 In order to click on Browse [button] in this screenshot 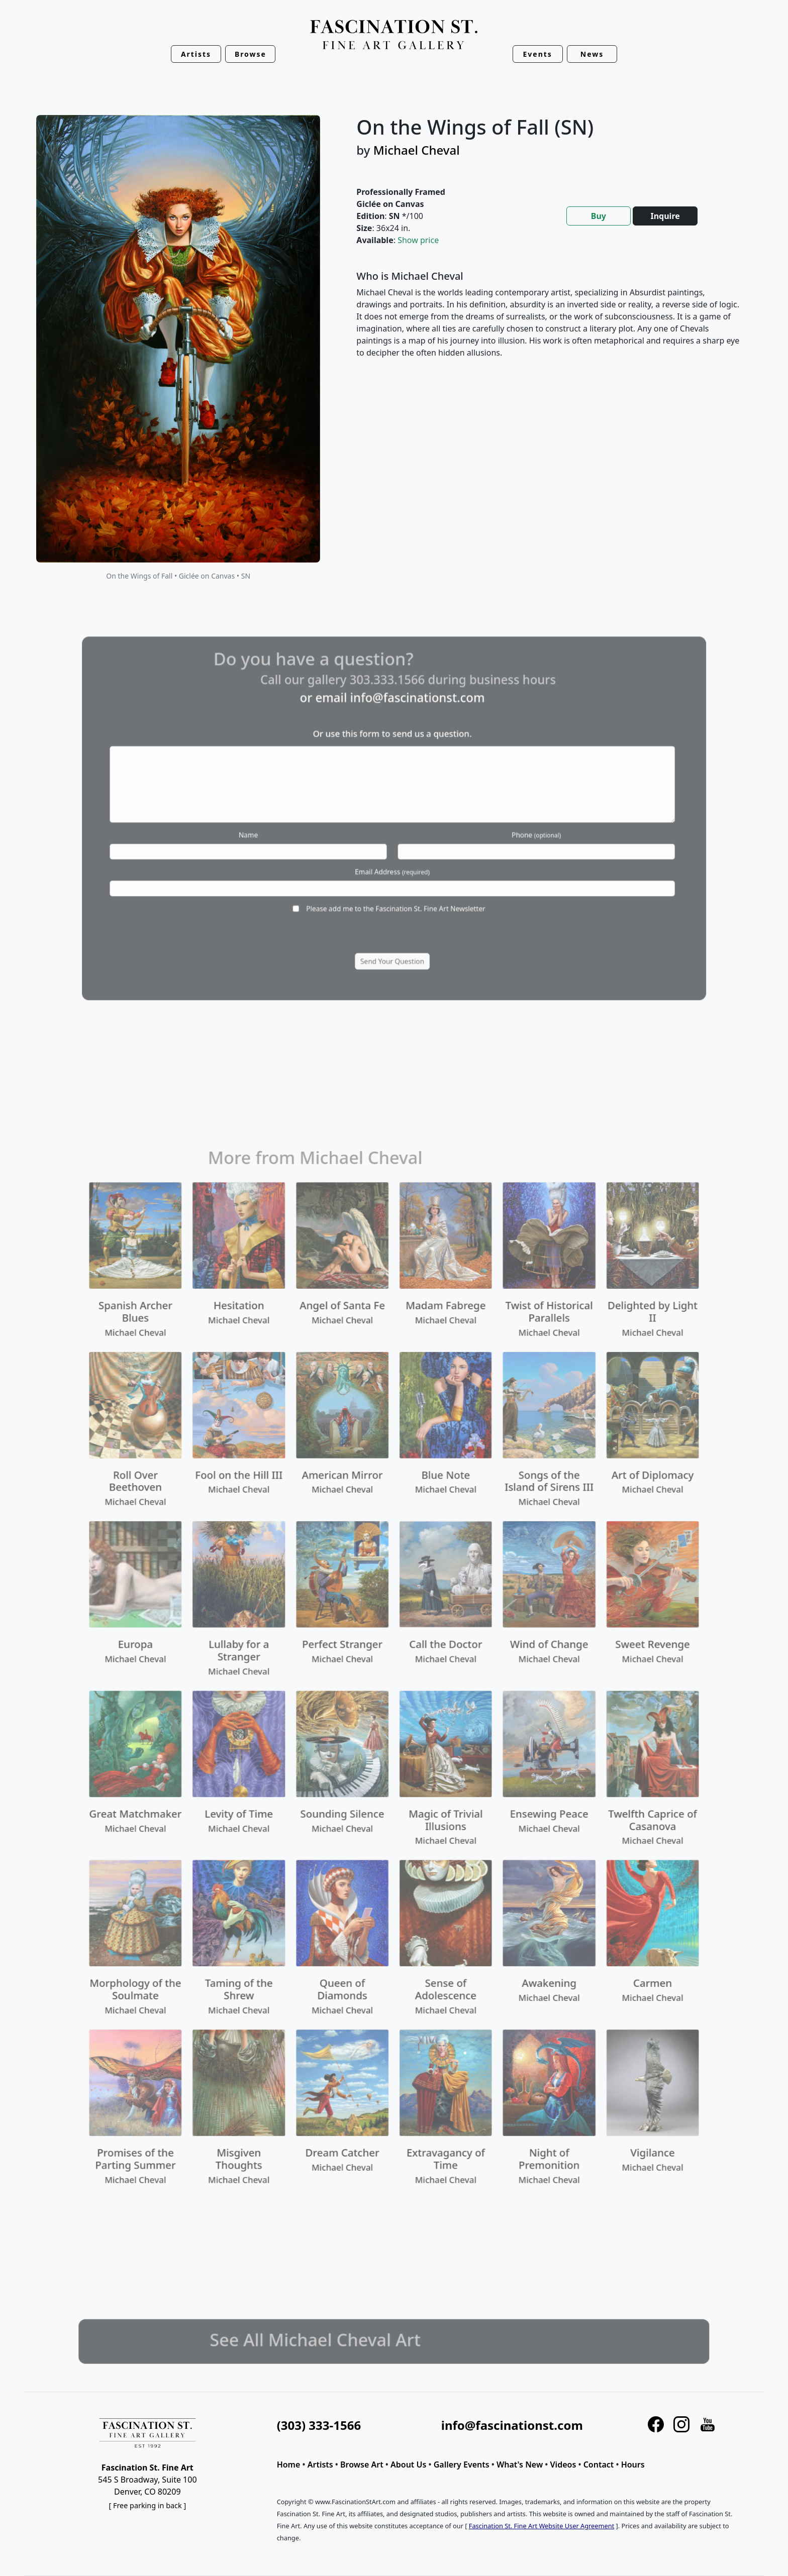, I will do `click(250, 54)`.